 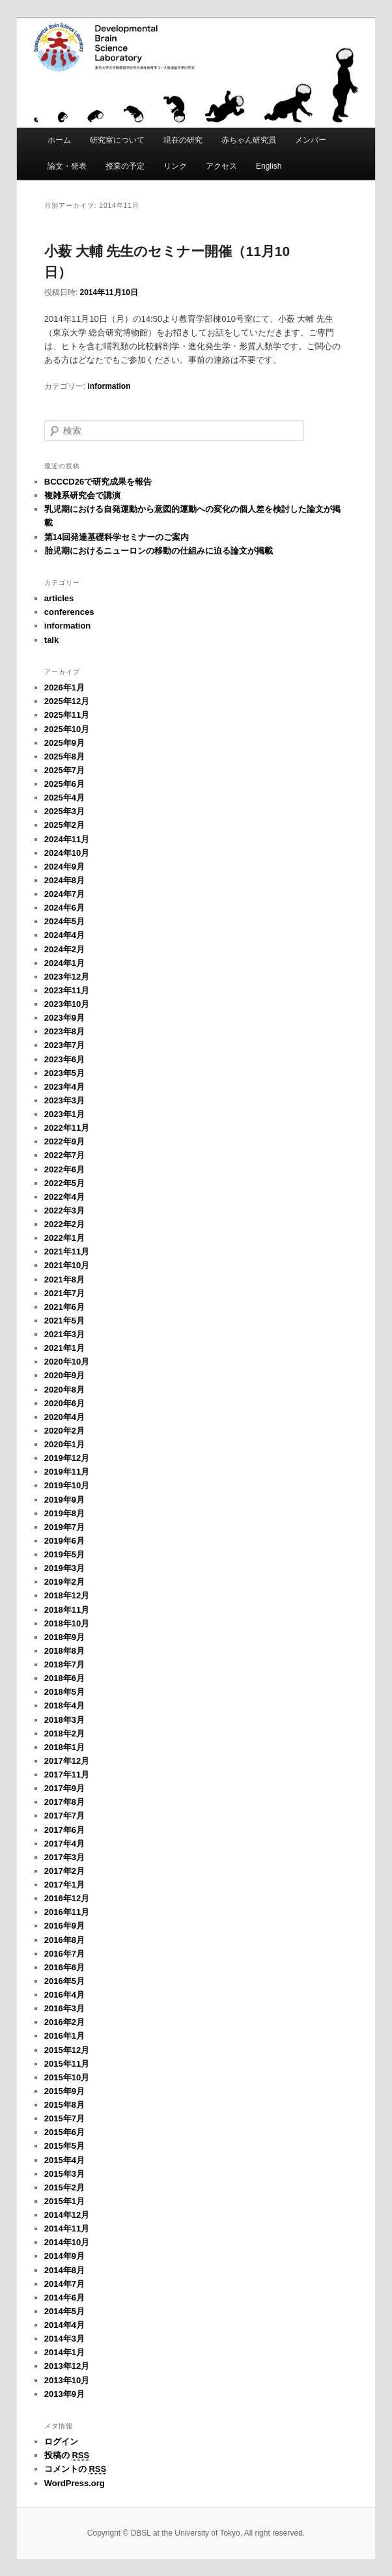 What do you see at coordinates (64, 935) in the screenshot?
I see `2024年4月` at bounding box center [64, 935].